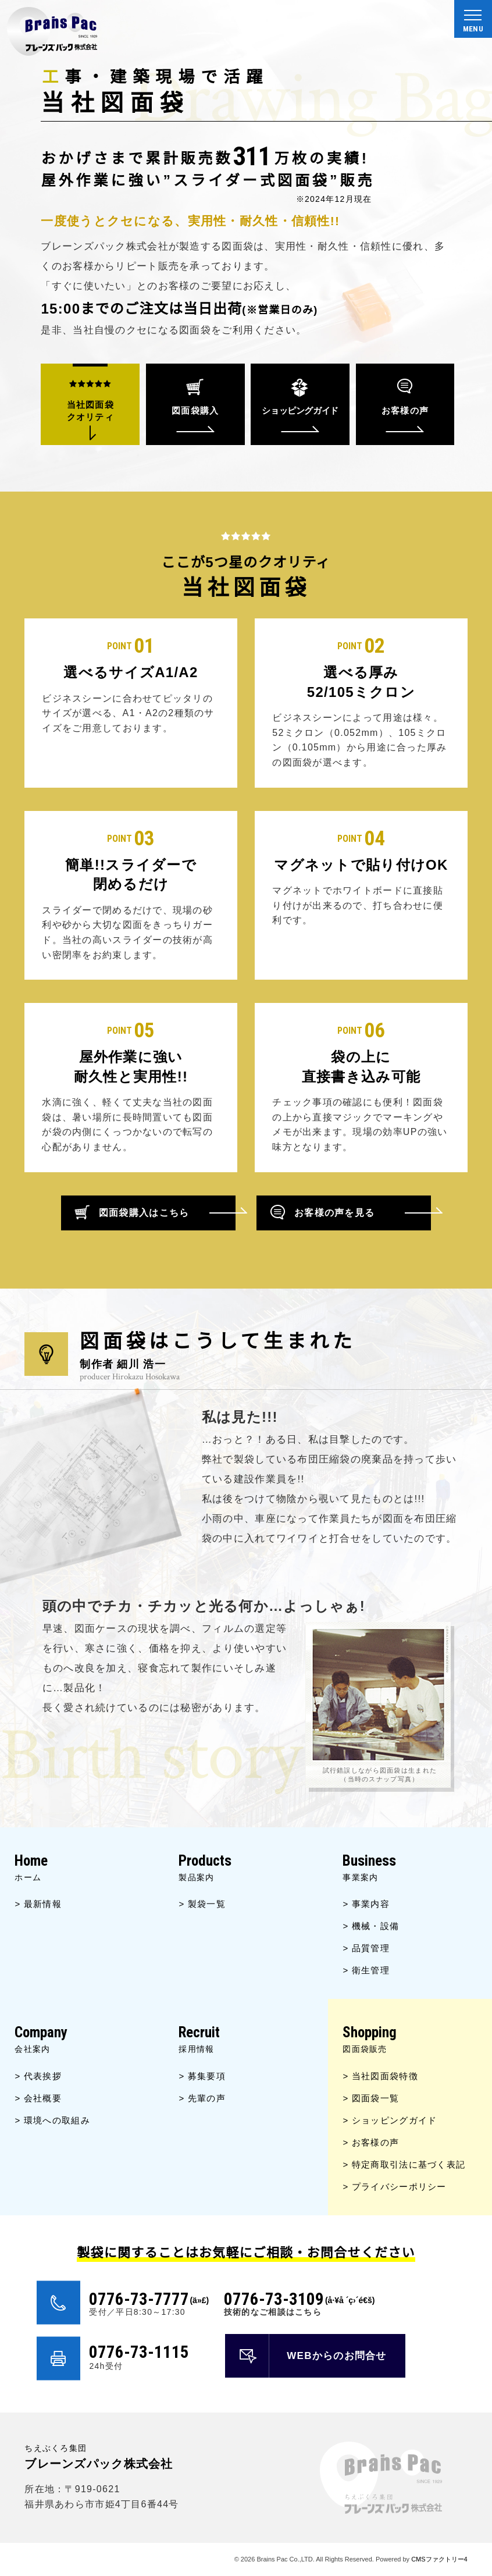 This screenshot has width=492, height=2576. What do you see at coordinates (439, 2559) in the screenshot?
I see `CMSファクトリー4` at bounding box center [439, 2559].